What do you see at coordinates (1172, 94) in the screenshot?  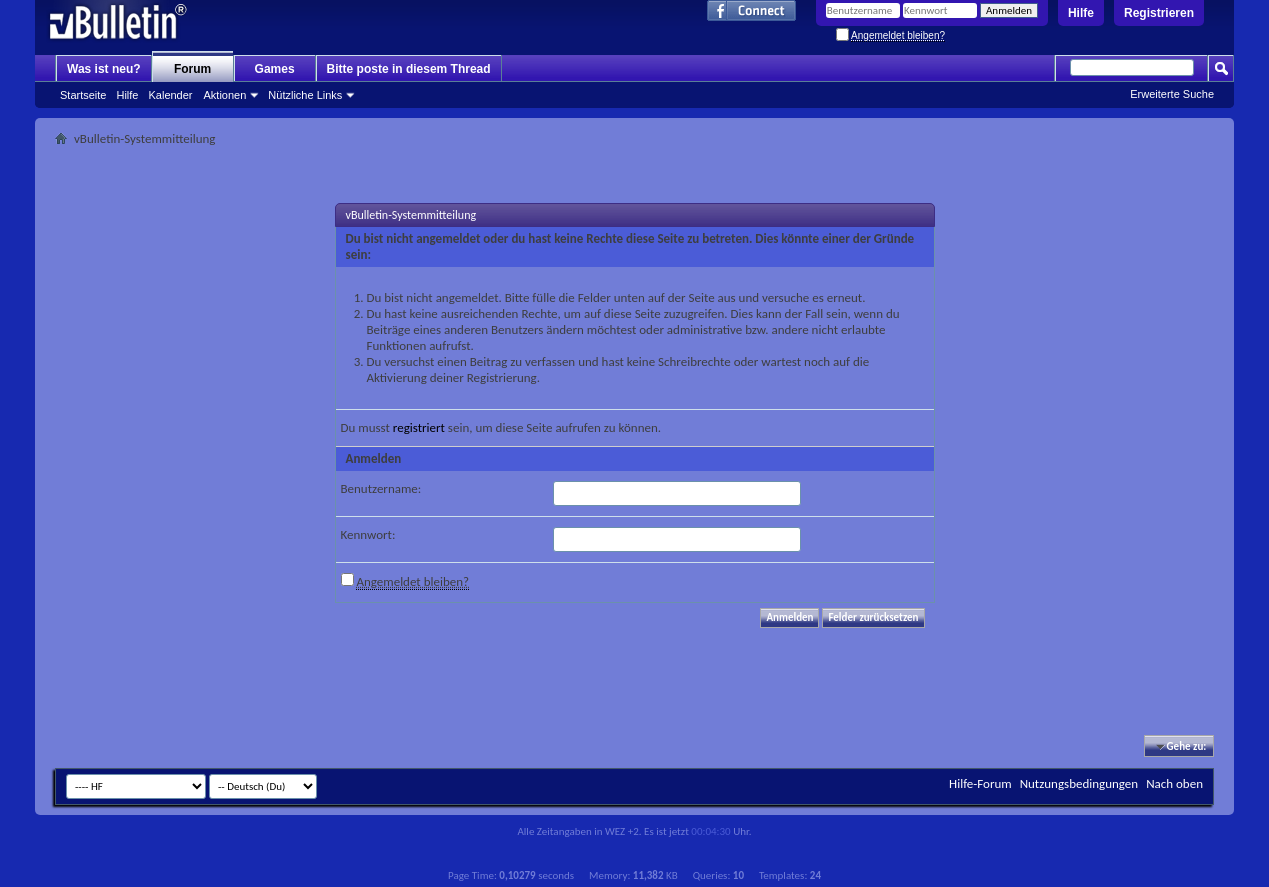 I see `Erweiterte Suche` at bounding box center [1172, 94].